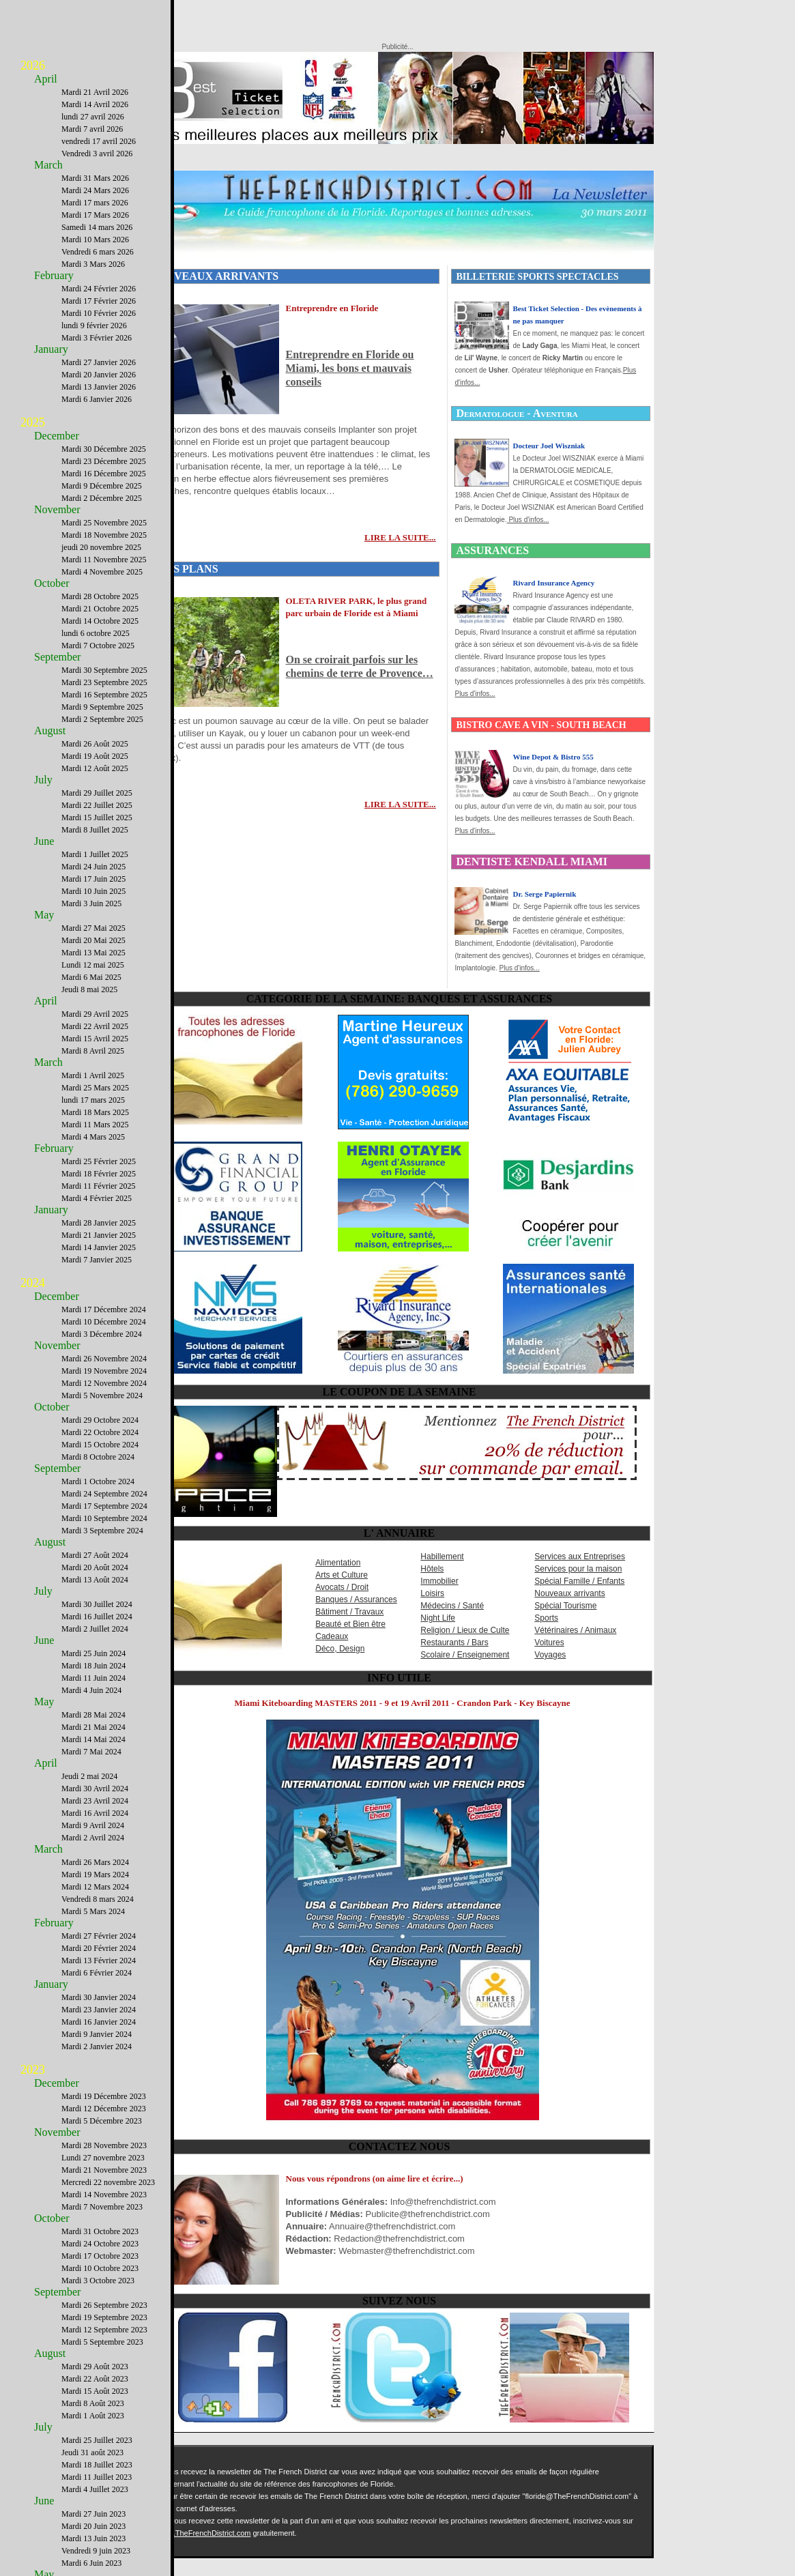 Image resolution: width=795 pixels, height=2576 pixels. What do you see at coordinates (96, 1259) in the screenshot?
I see `Mardi 7 Janvier 2025` at bounding box center [96, 1259].